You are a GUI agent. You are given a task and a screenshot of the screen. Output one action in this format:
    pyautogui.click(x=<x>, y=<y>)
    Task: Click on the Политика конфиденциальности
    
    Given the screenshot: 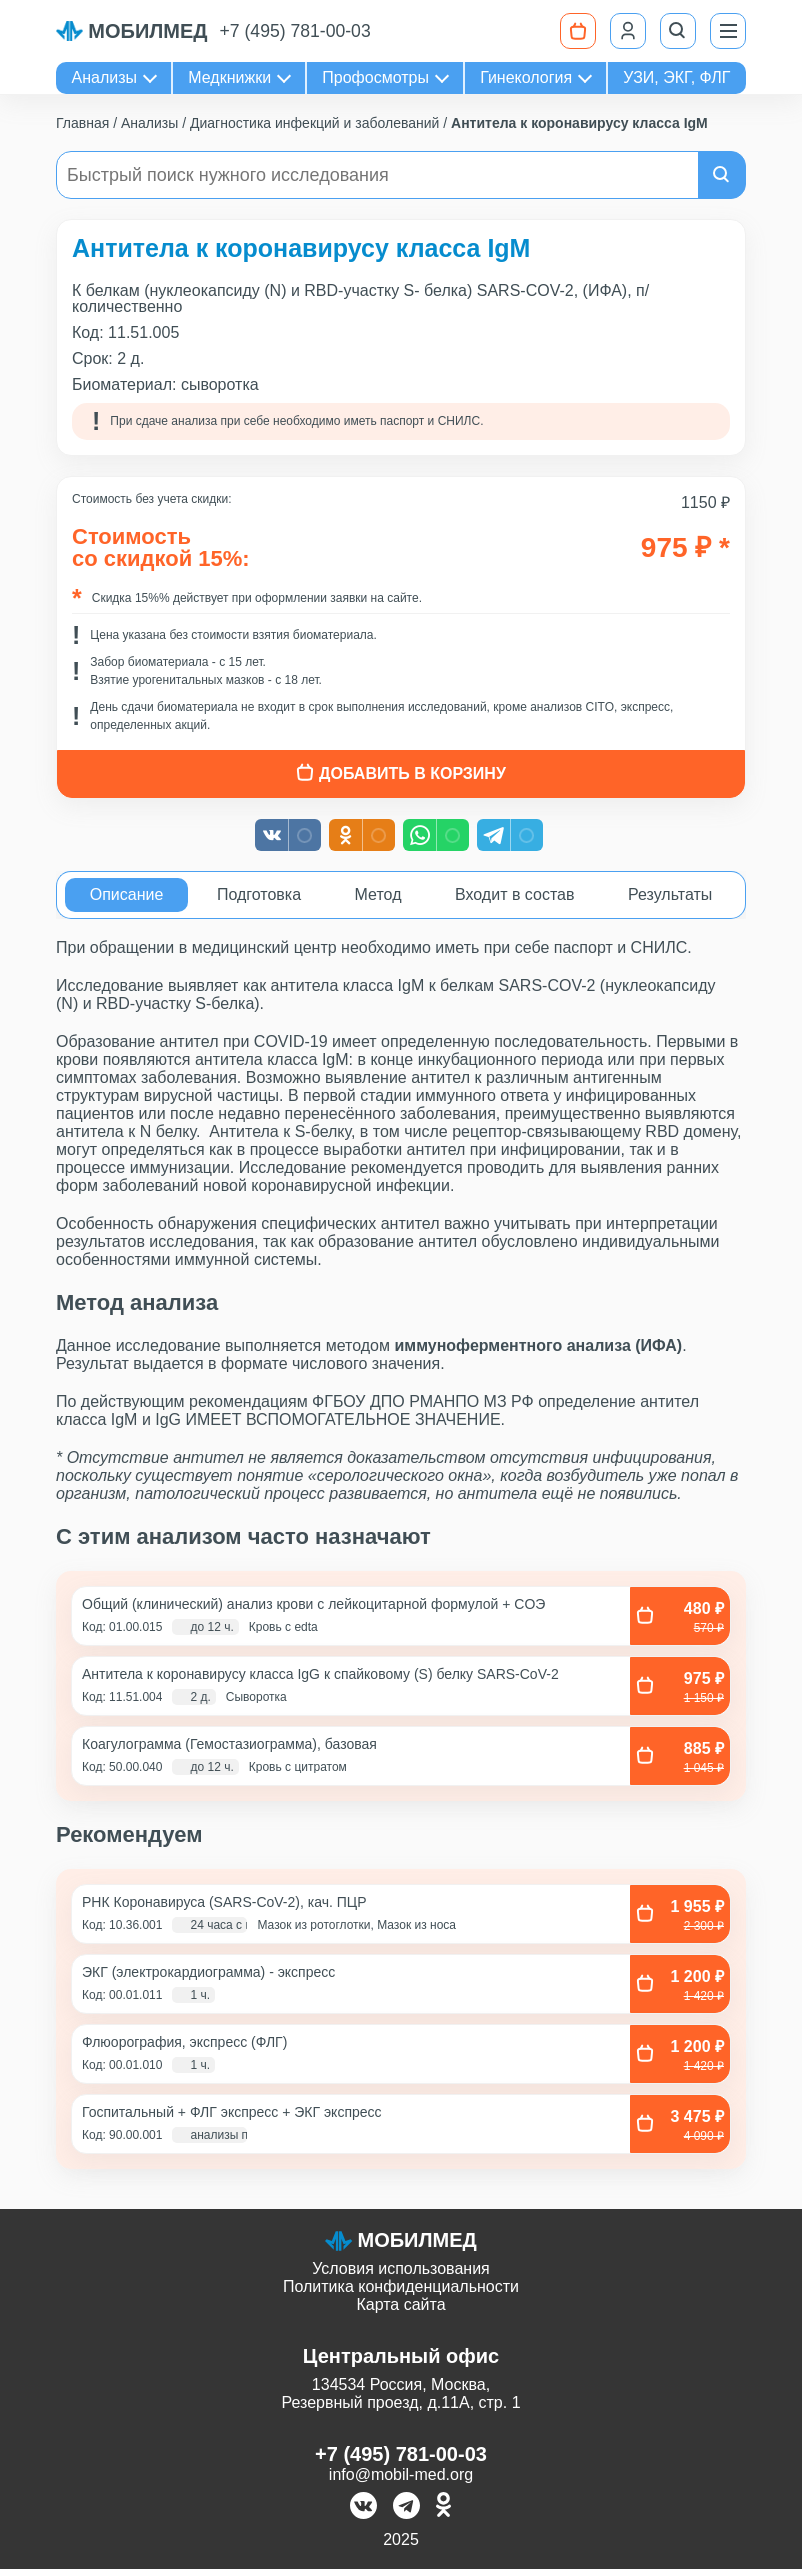 What is the action you would take?
    pyautogui.click(x=401, y=2286)
    